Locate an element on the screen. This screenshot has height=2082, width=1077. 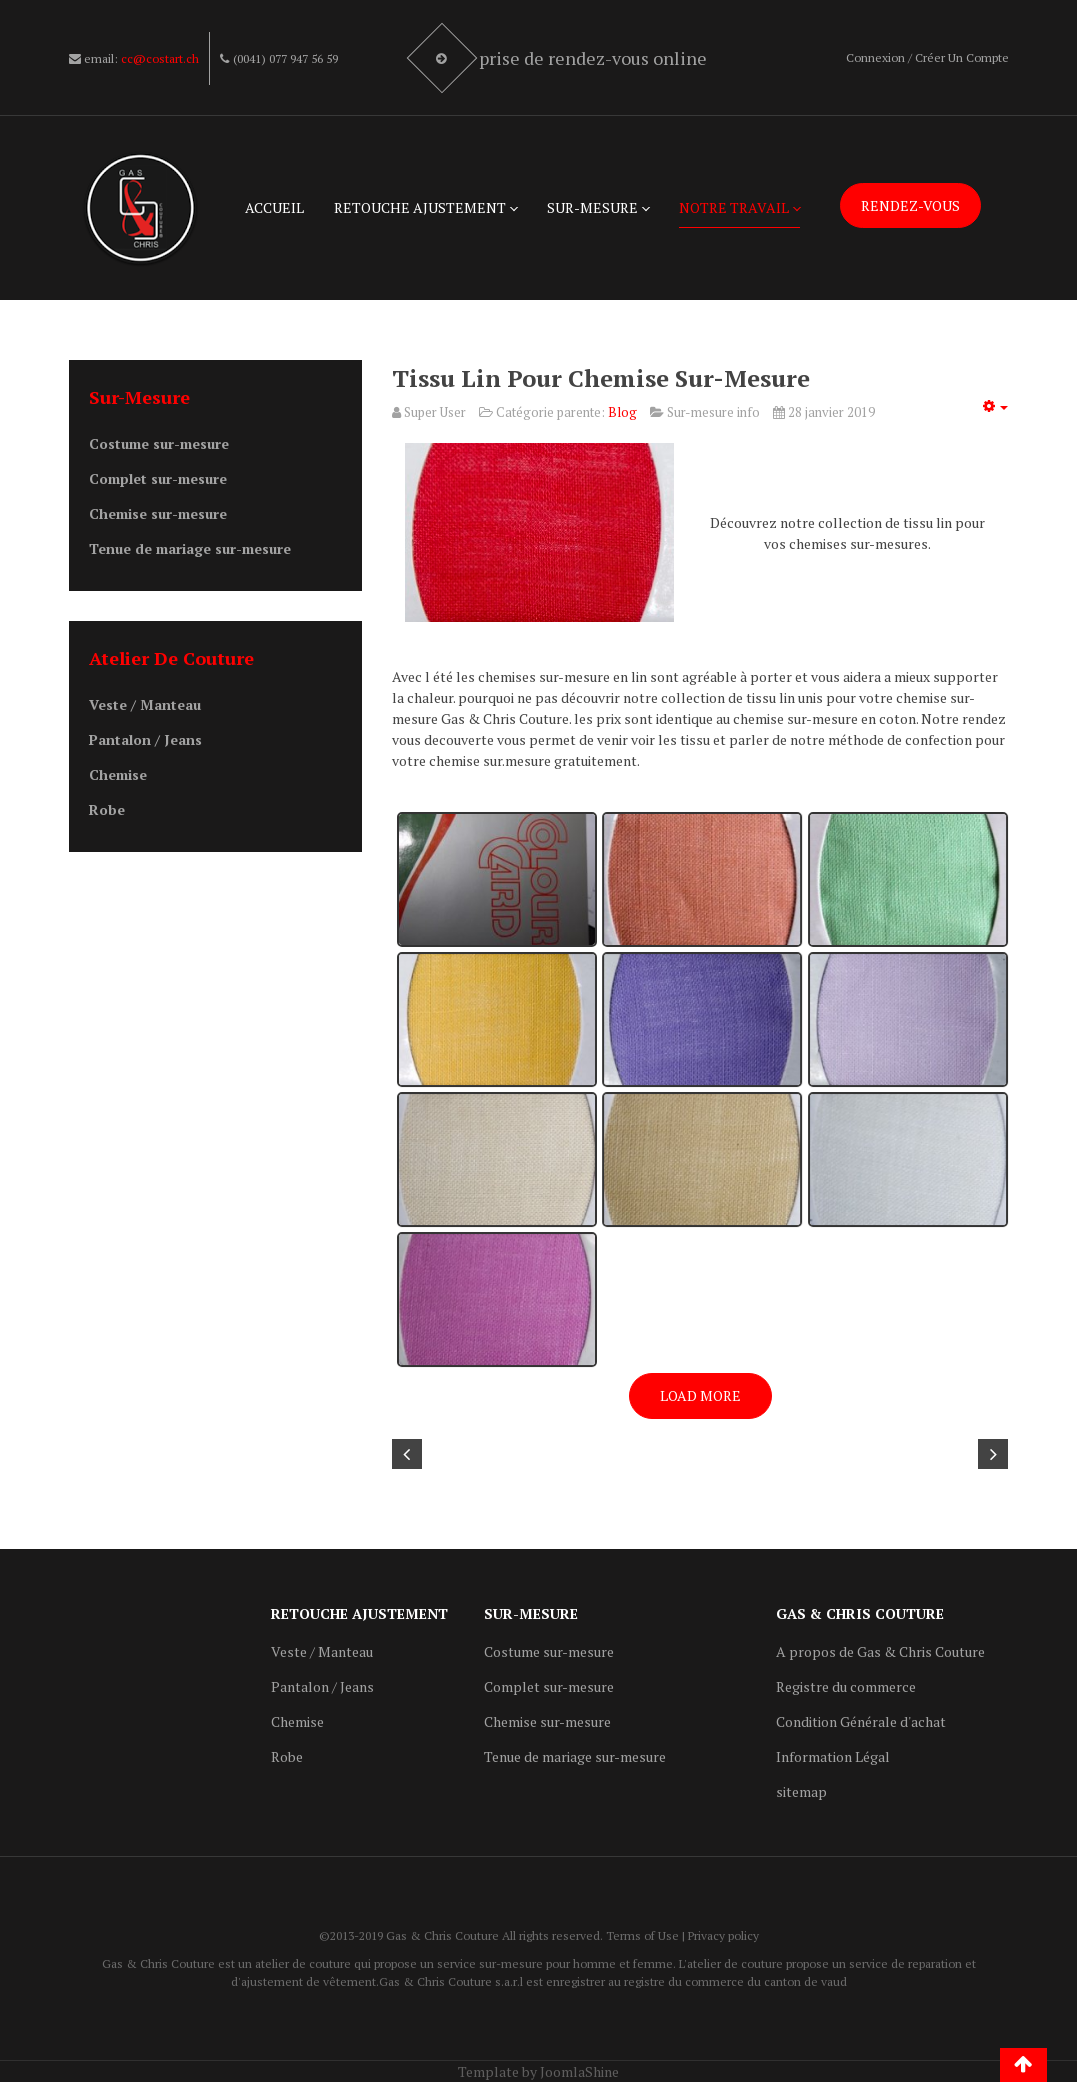
Tenue de mariage sur-mesure is located at coordinates (190, 548).